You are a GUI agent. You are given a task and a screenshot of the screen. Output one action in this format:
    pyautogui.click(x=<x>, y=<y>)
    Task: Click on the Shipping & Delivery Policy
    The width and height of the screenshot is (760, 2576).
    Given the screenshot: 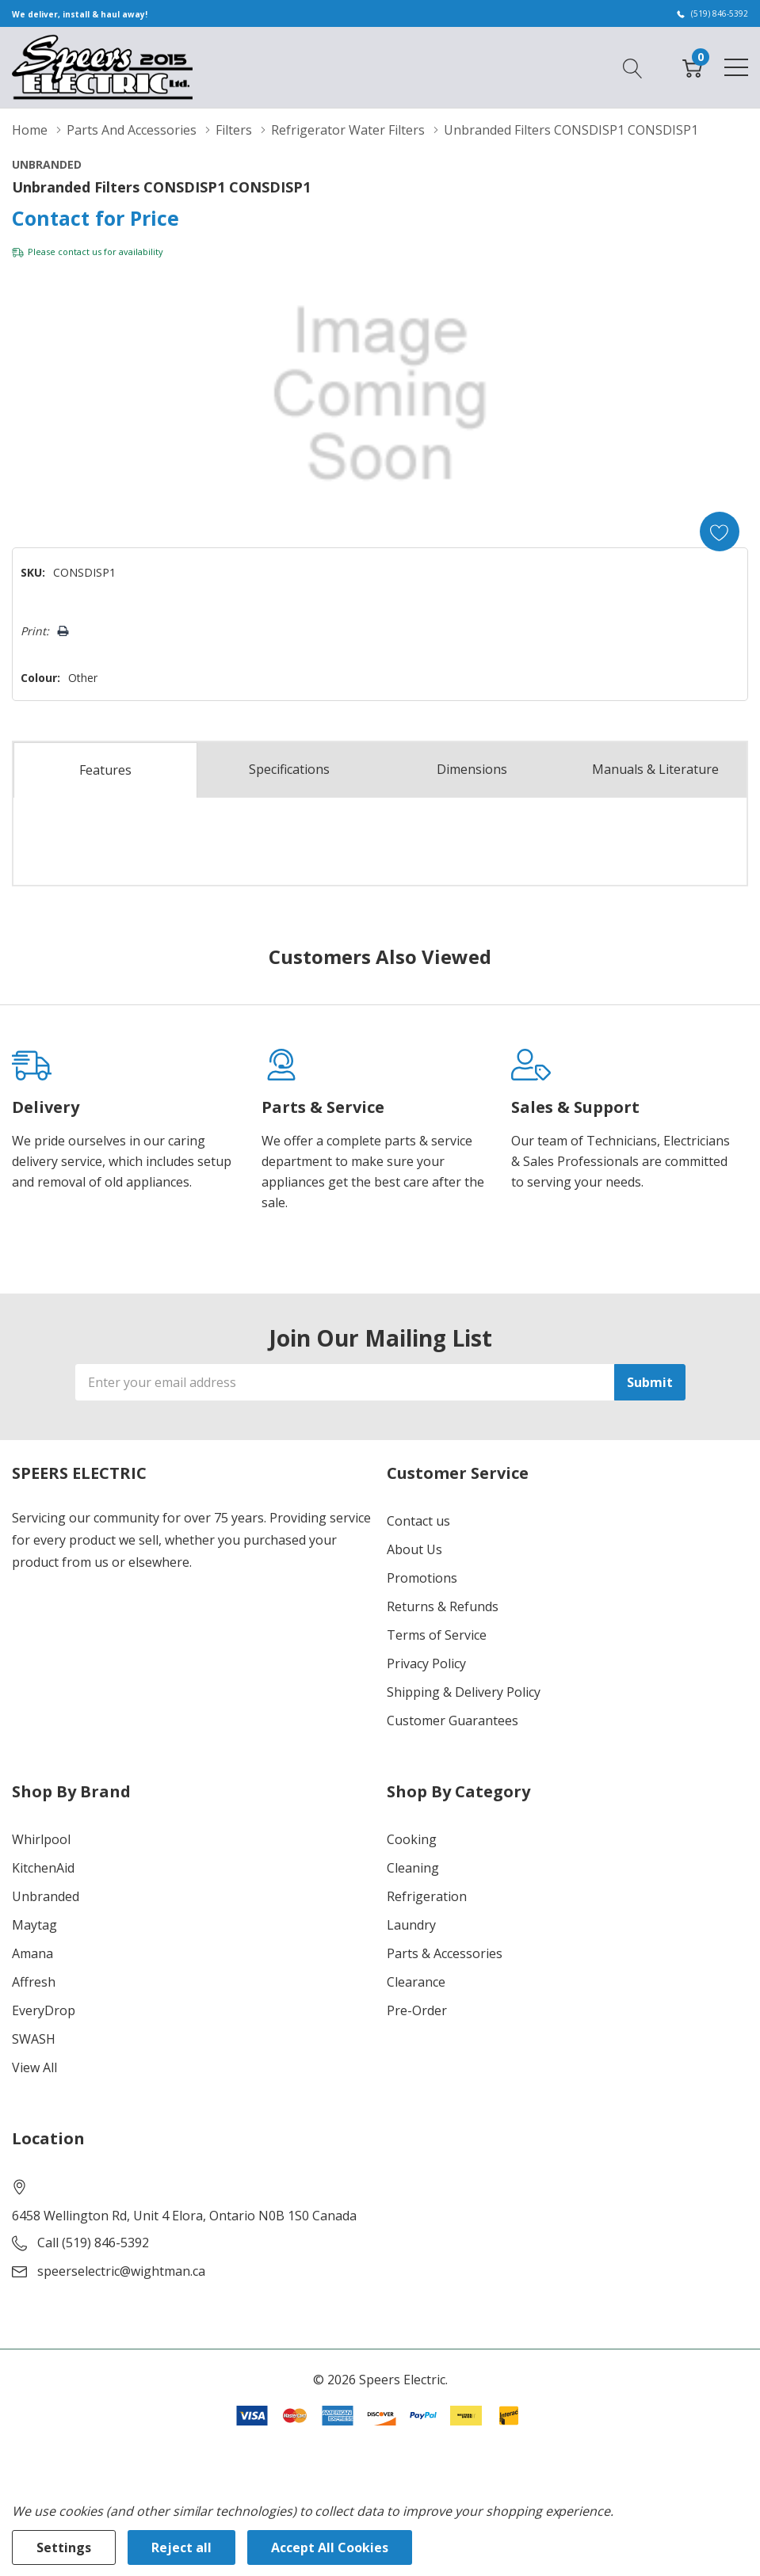 What is the action you would take?
    pyautogui.click(x=463, y=1692)
    